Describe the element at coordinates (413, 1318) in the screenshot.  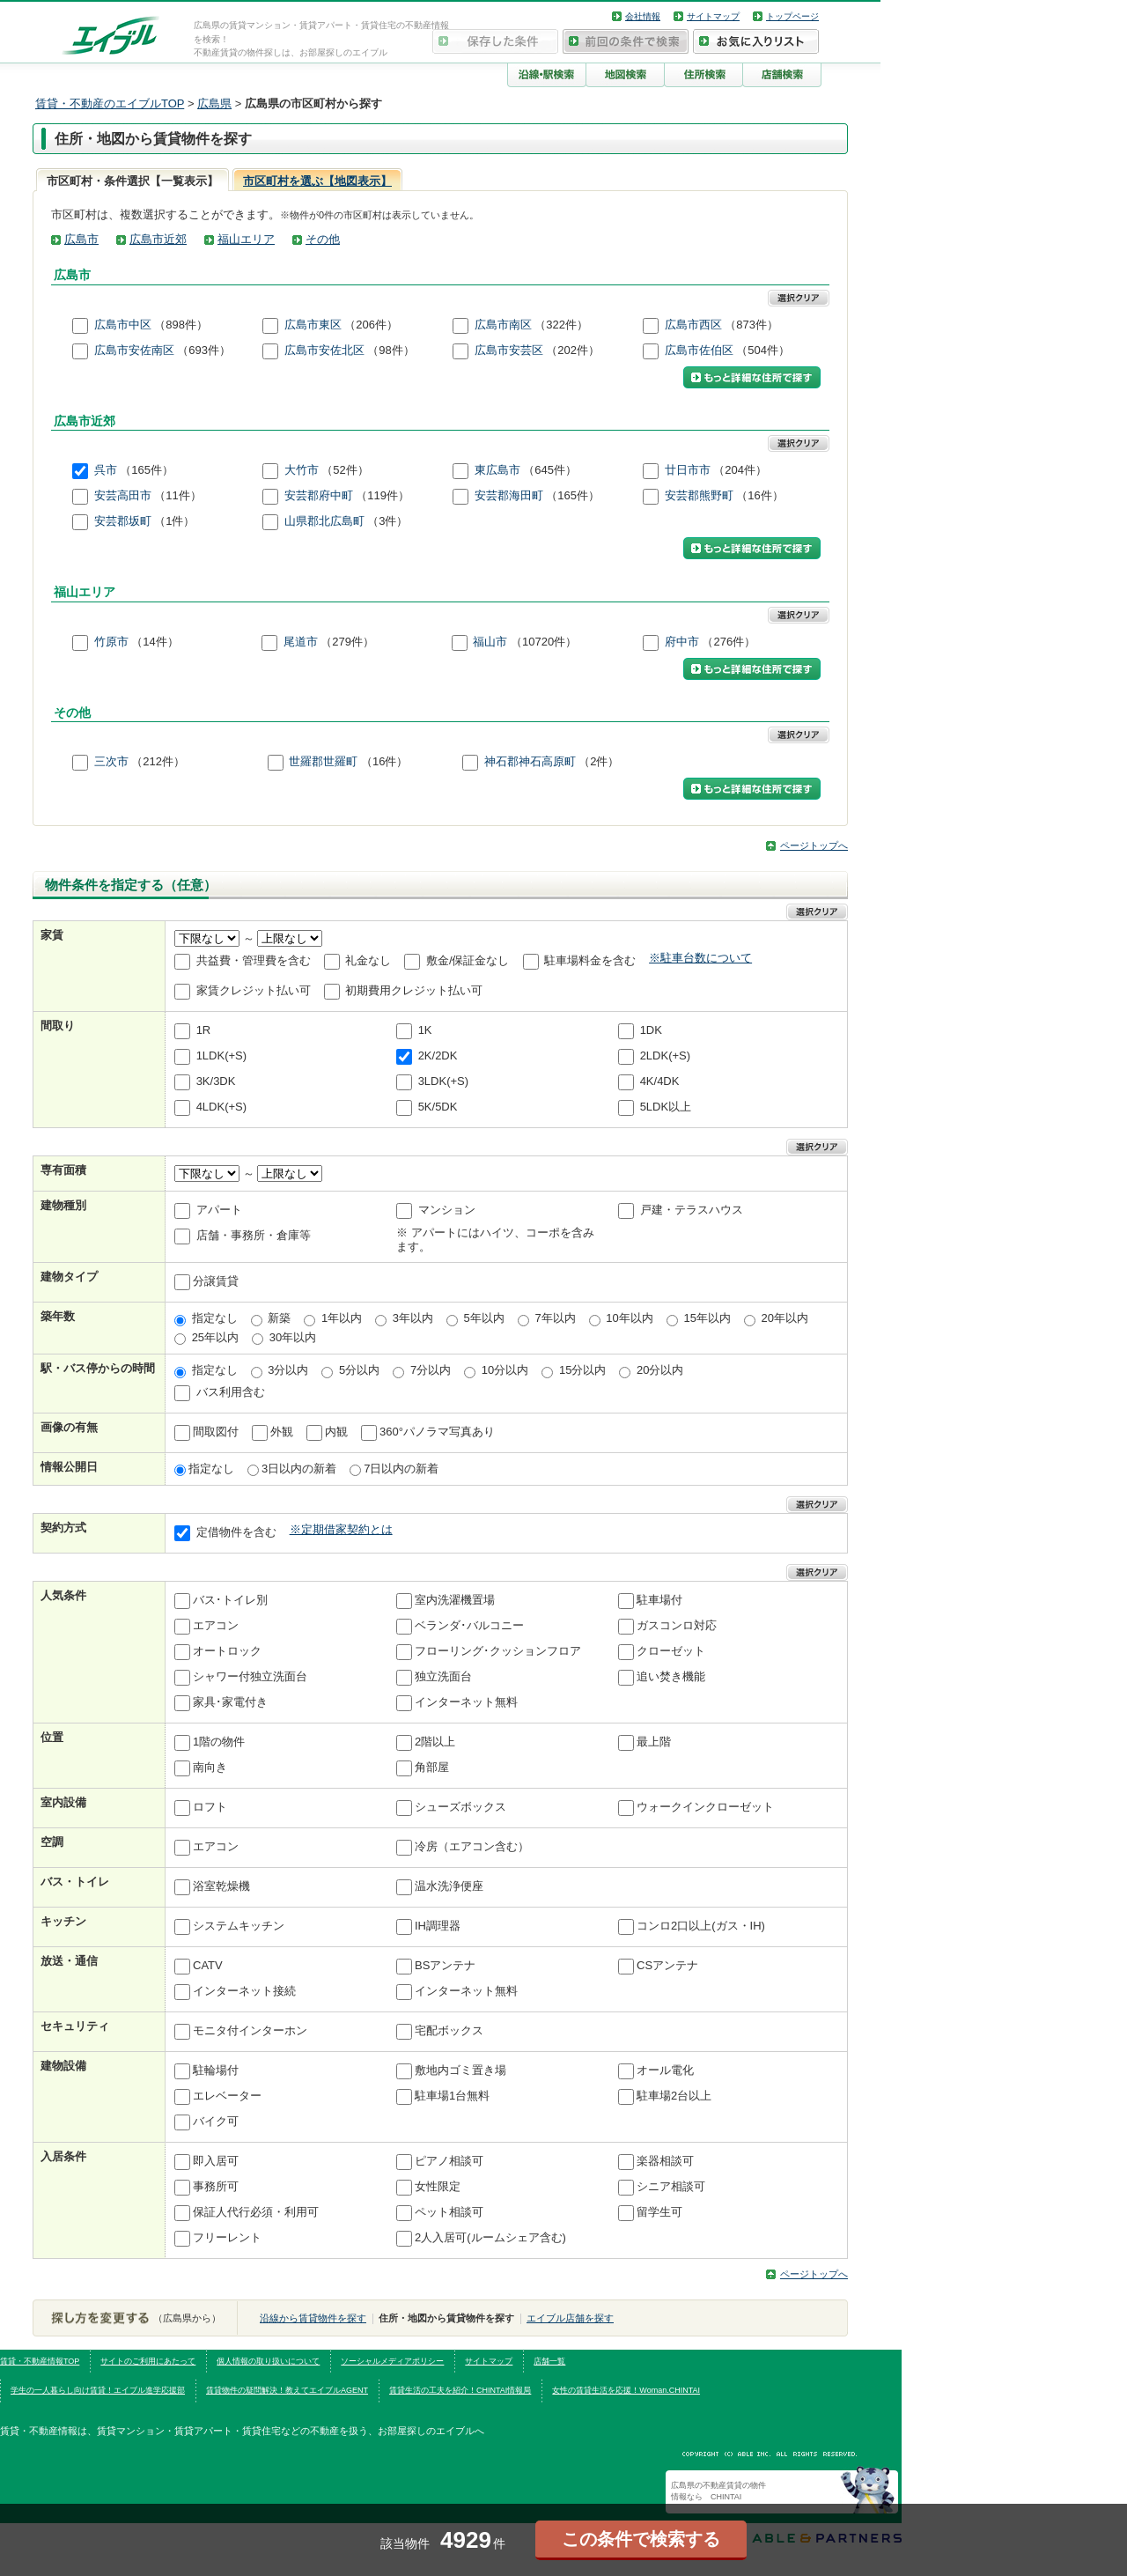
I see `3年以内` at that location.